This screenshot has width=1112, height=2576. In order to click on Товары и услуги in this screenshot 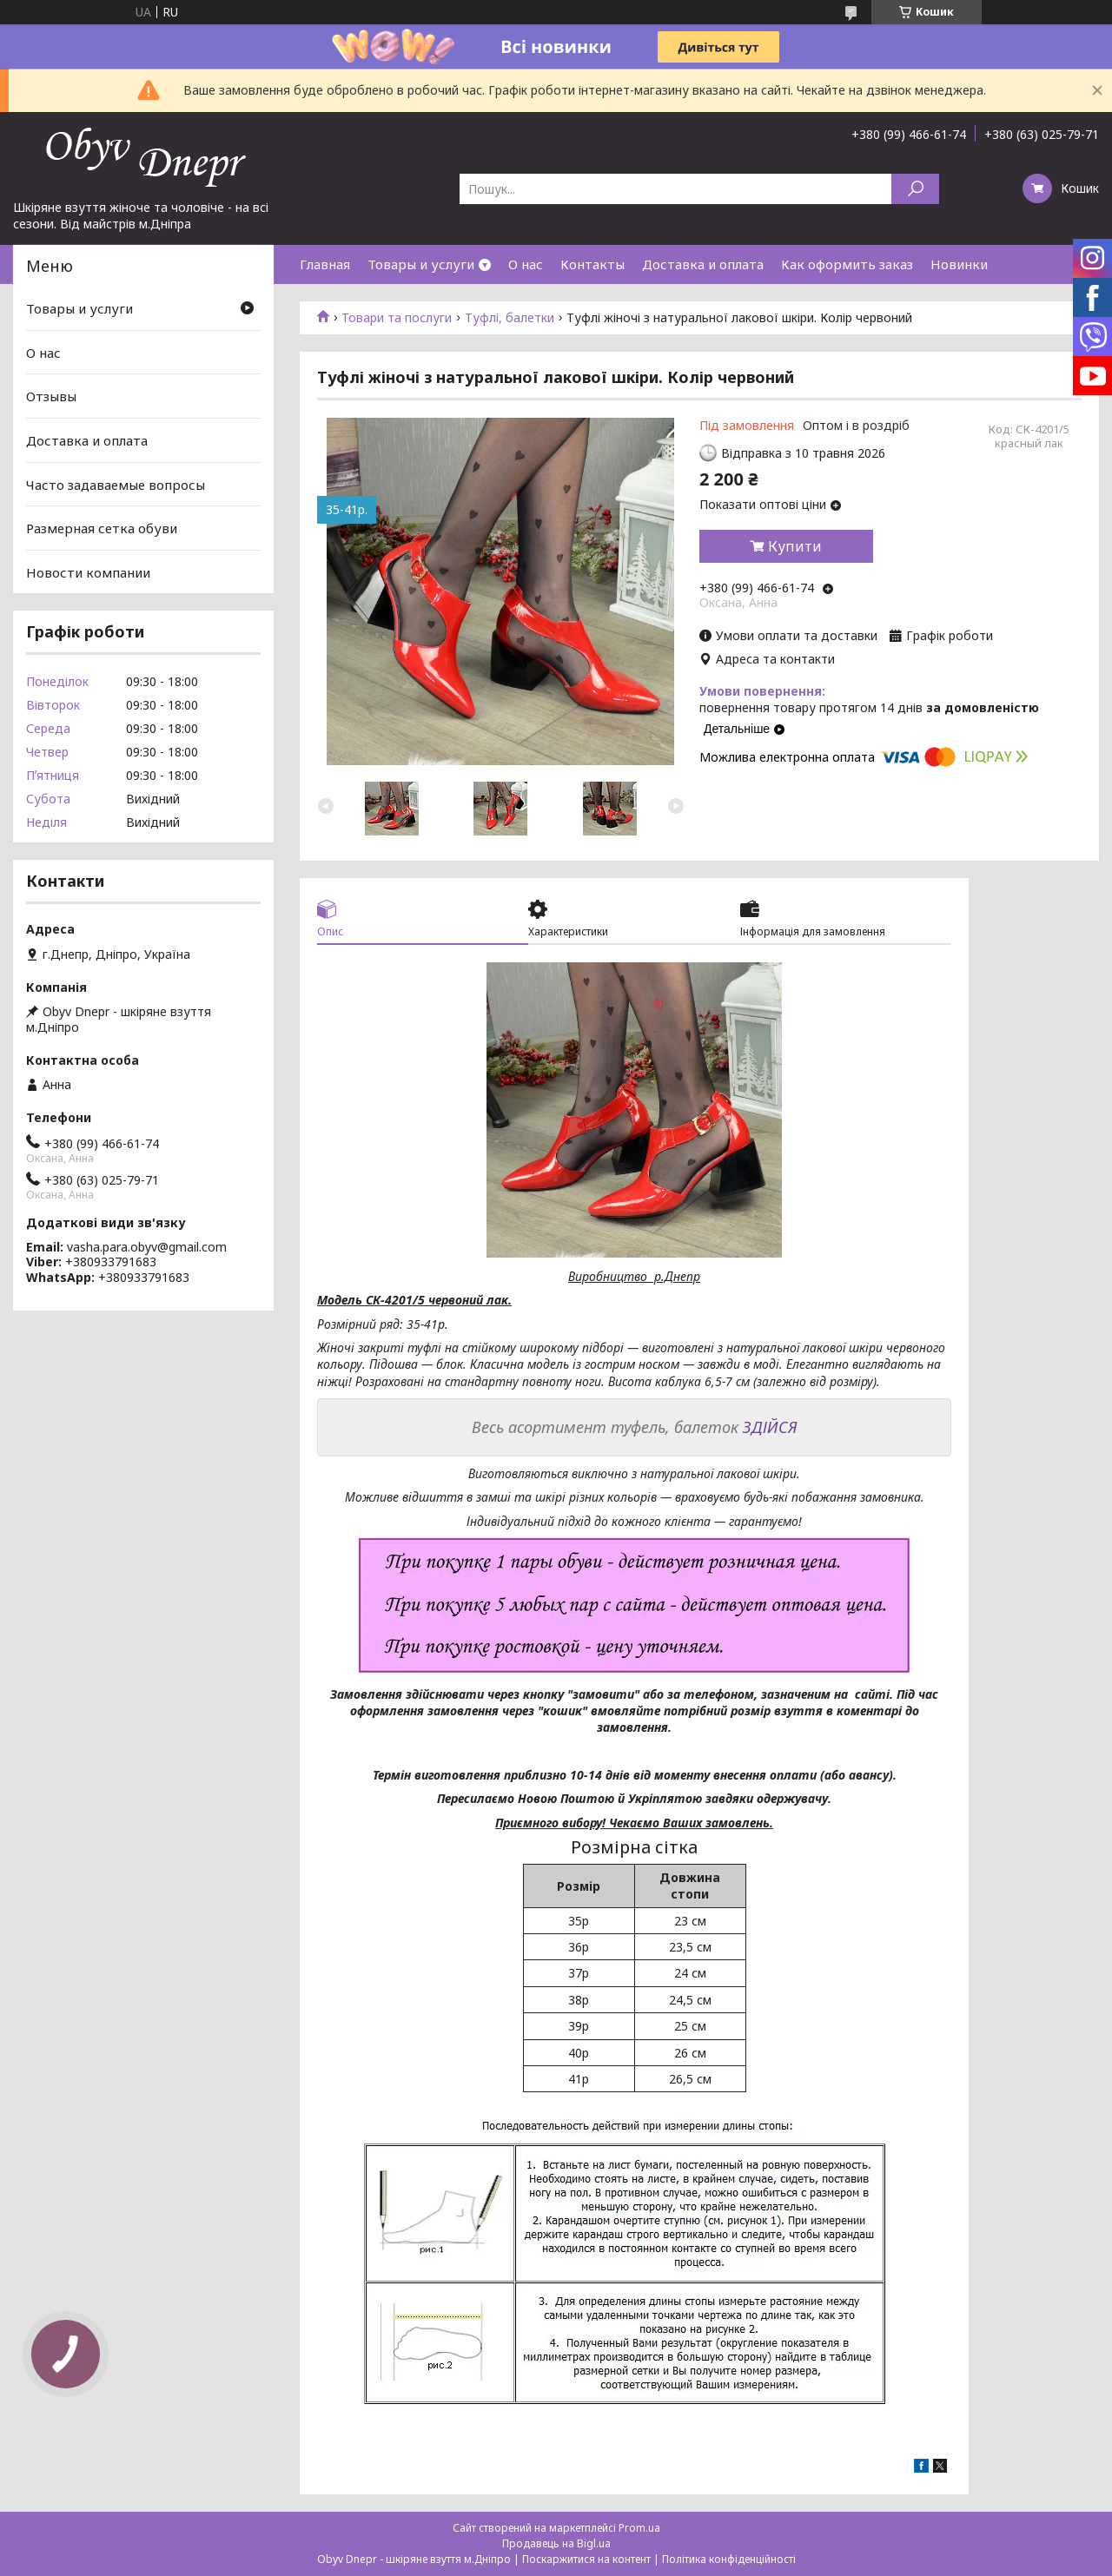, I will do `click(420, 264)`.